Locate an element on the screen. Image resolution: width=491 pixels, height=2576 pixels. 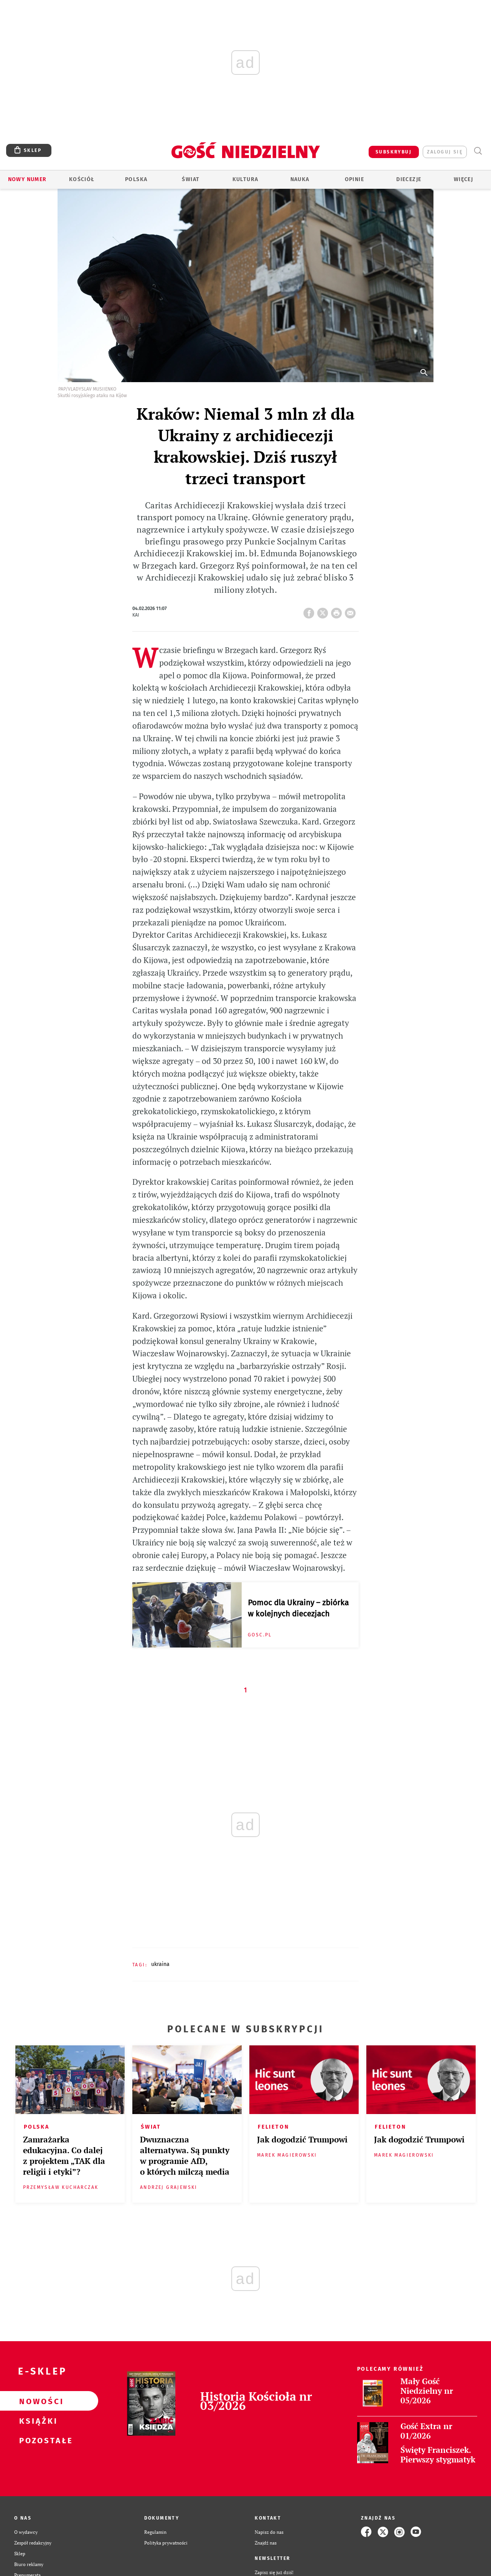
Świat is located at coordinates (190, 179).